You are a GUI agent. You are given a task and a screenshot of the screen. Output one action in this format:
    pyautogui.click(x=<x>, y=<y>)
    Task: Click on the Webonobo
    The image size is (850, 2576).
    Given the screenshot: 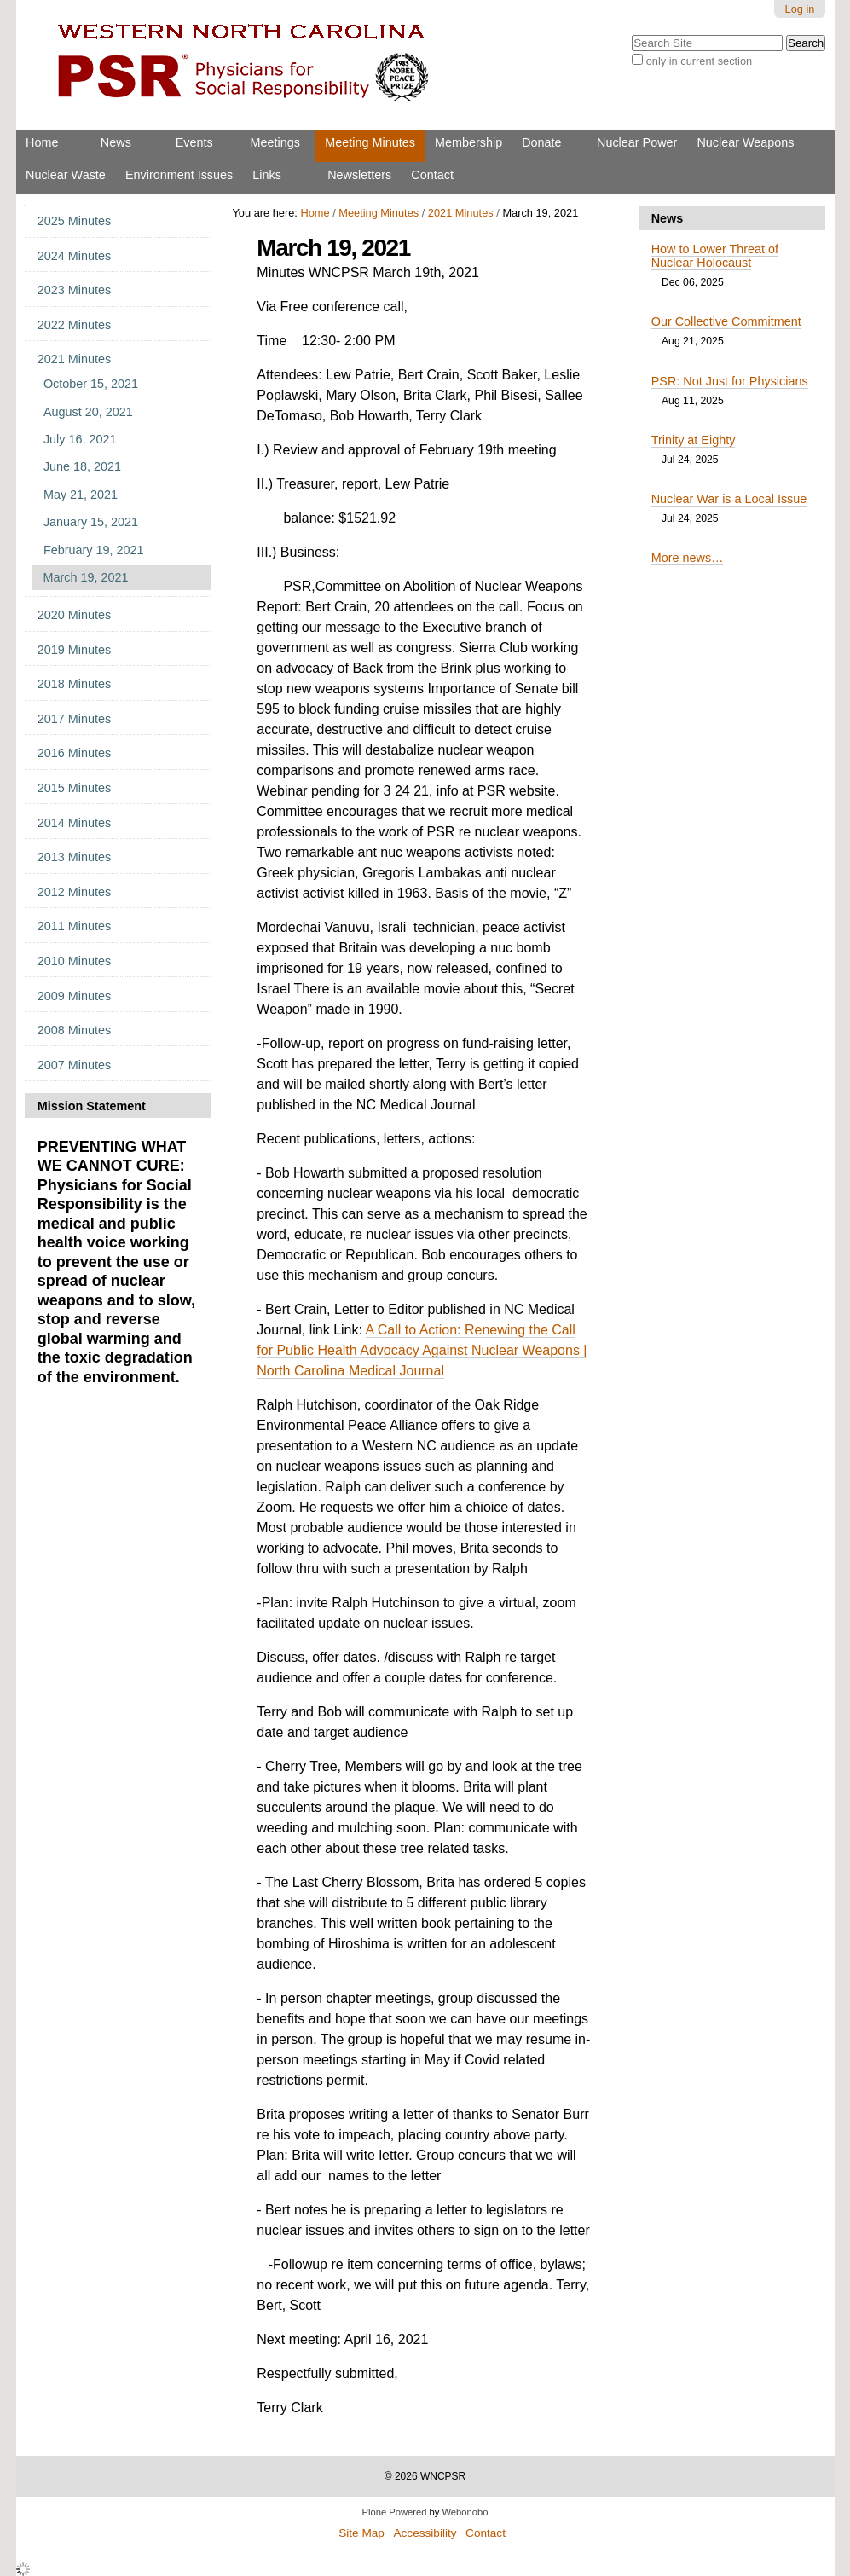 What is the action you would take?
    pyautogui.click(x=465, y=2512)
    